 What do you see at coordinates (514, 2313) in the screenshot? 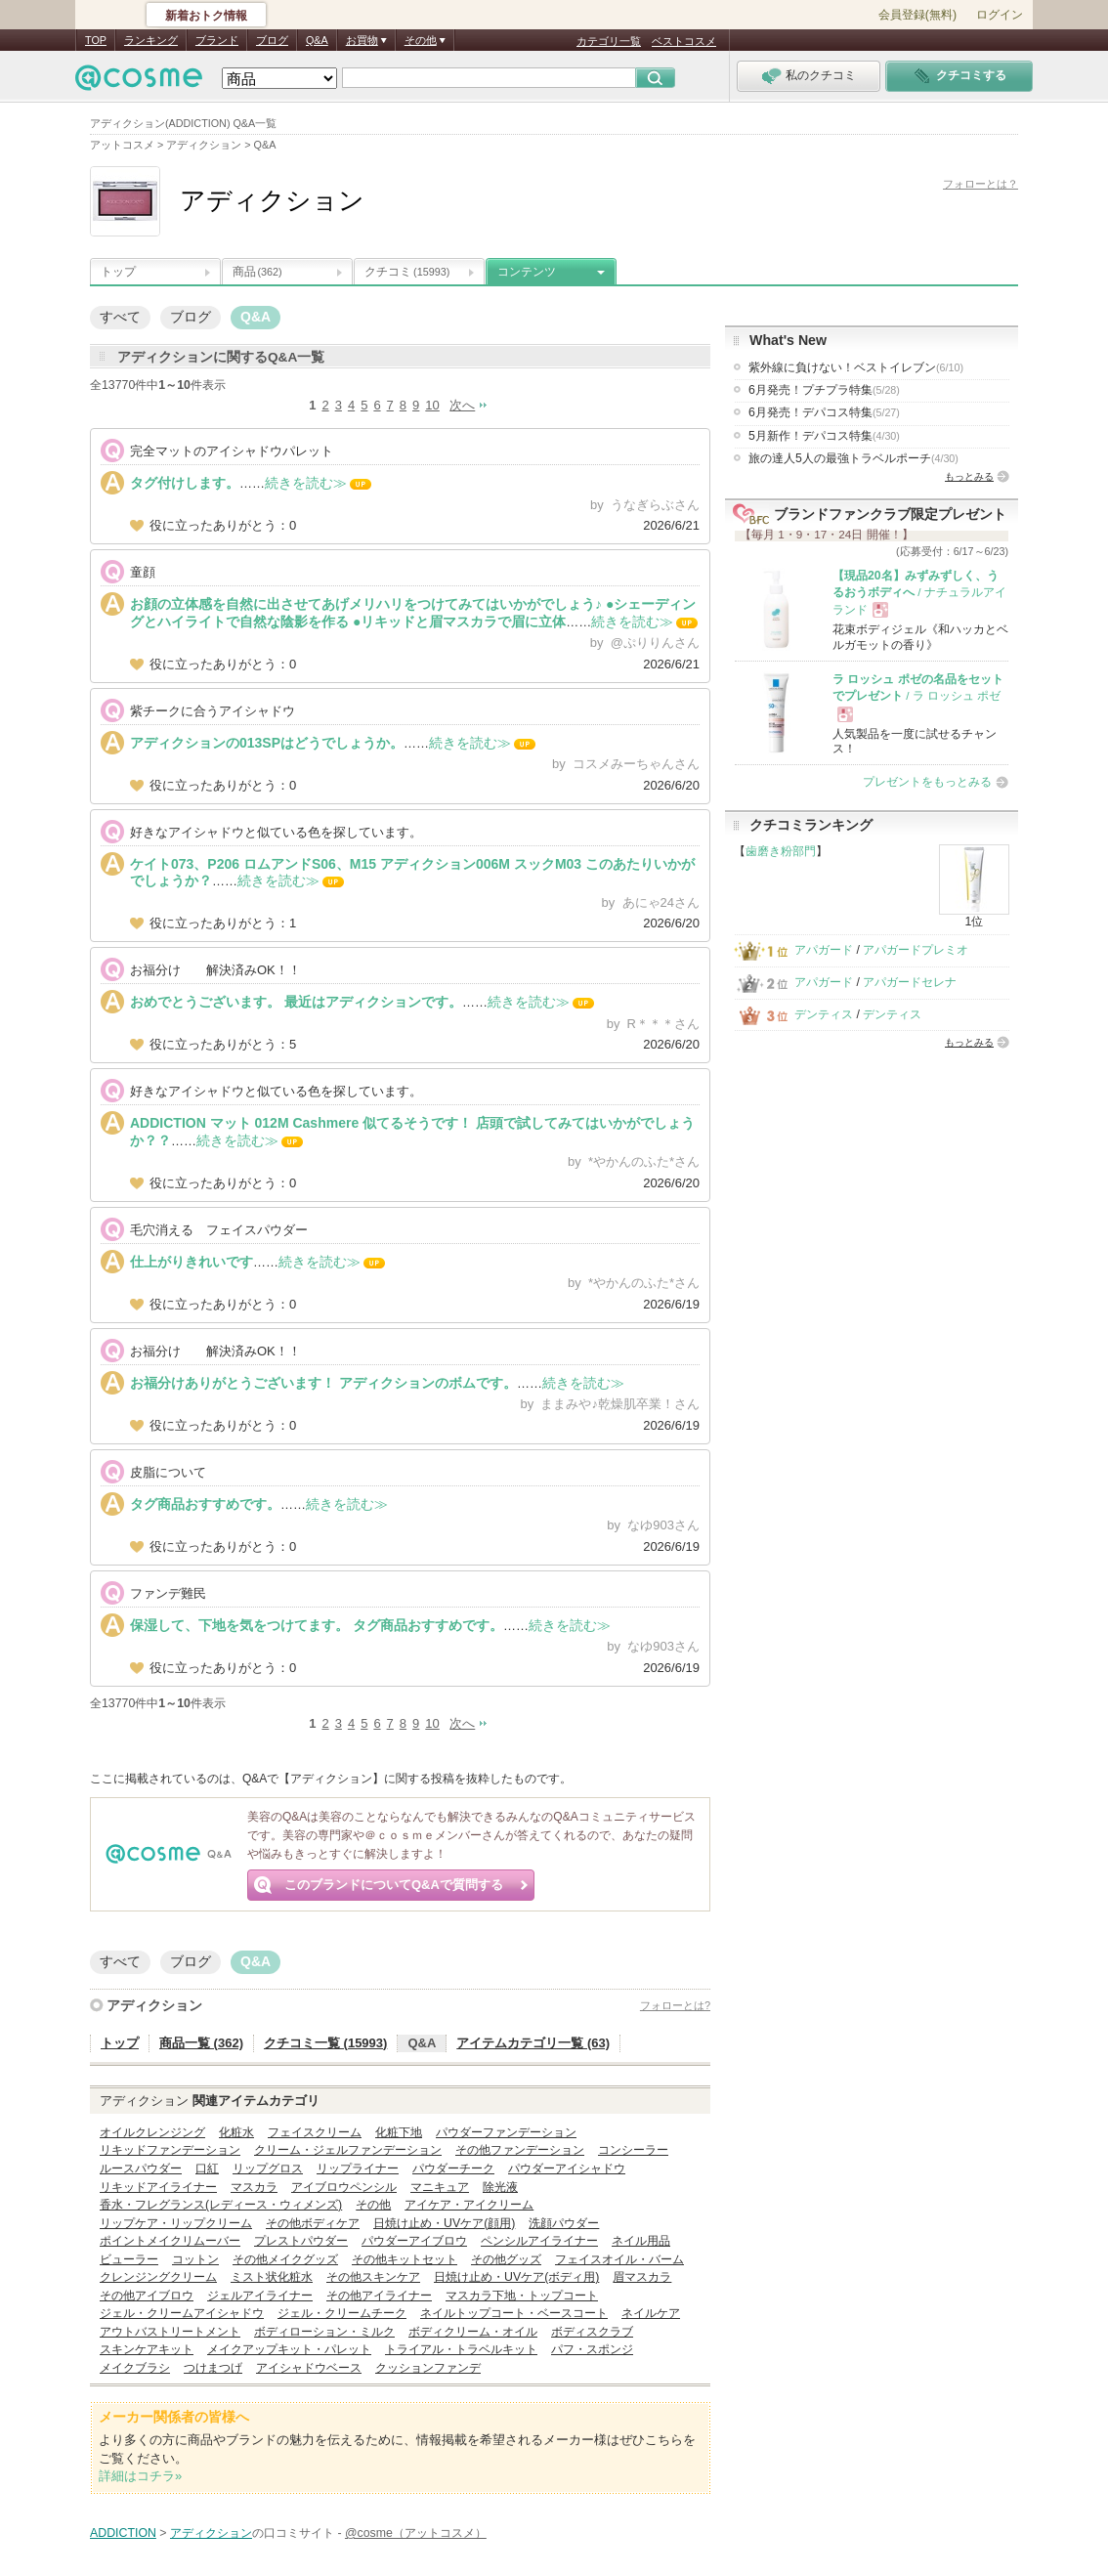
I see `ネイルトップコート・ベースコート` at bounding box center [514, 2313].